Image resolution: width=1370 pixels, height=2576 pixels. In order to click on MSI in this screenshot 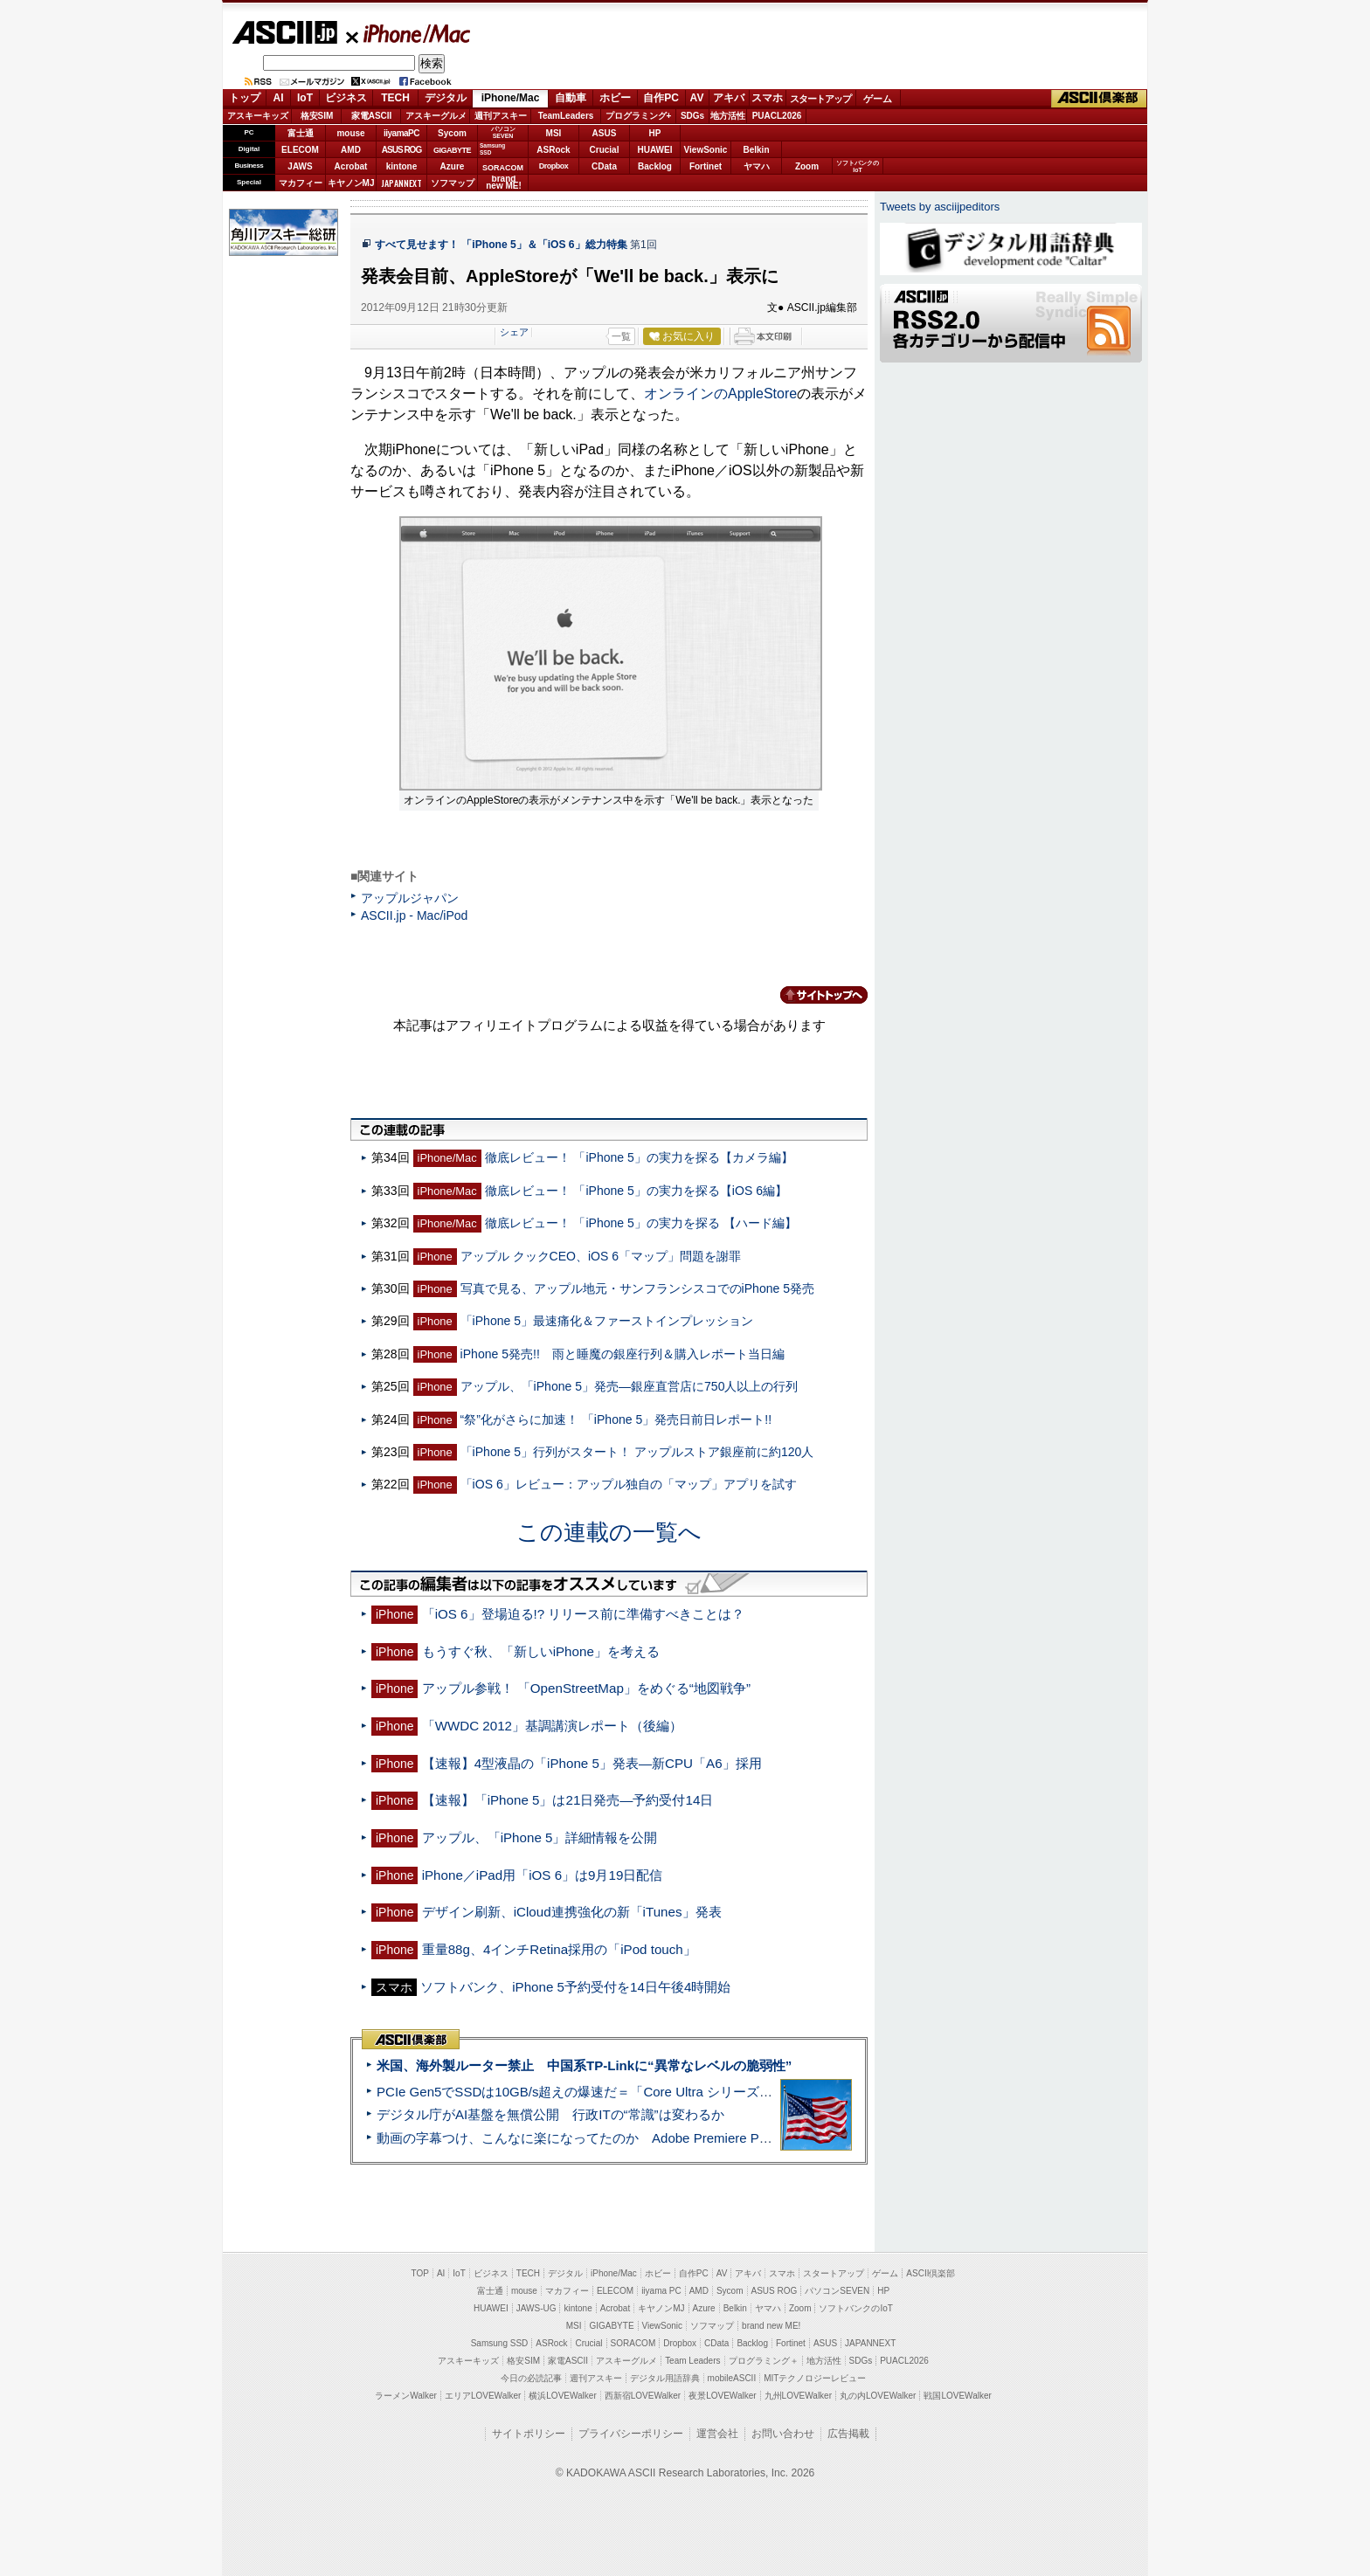, I will do `click(554, 133)`.